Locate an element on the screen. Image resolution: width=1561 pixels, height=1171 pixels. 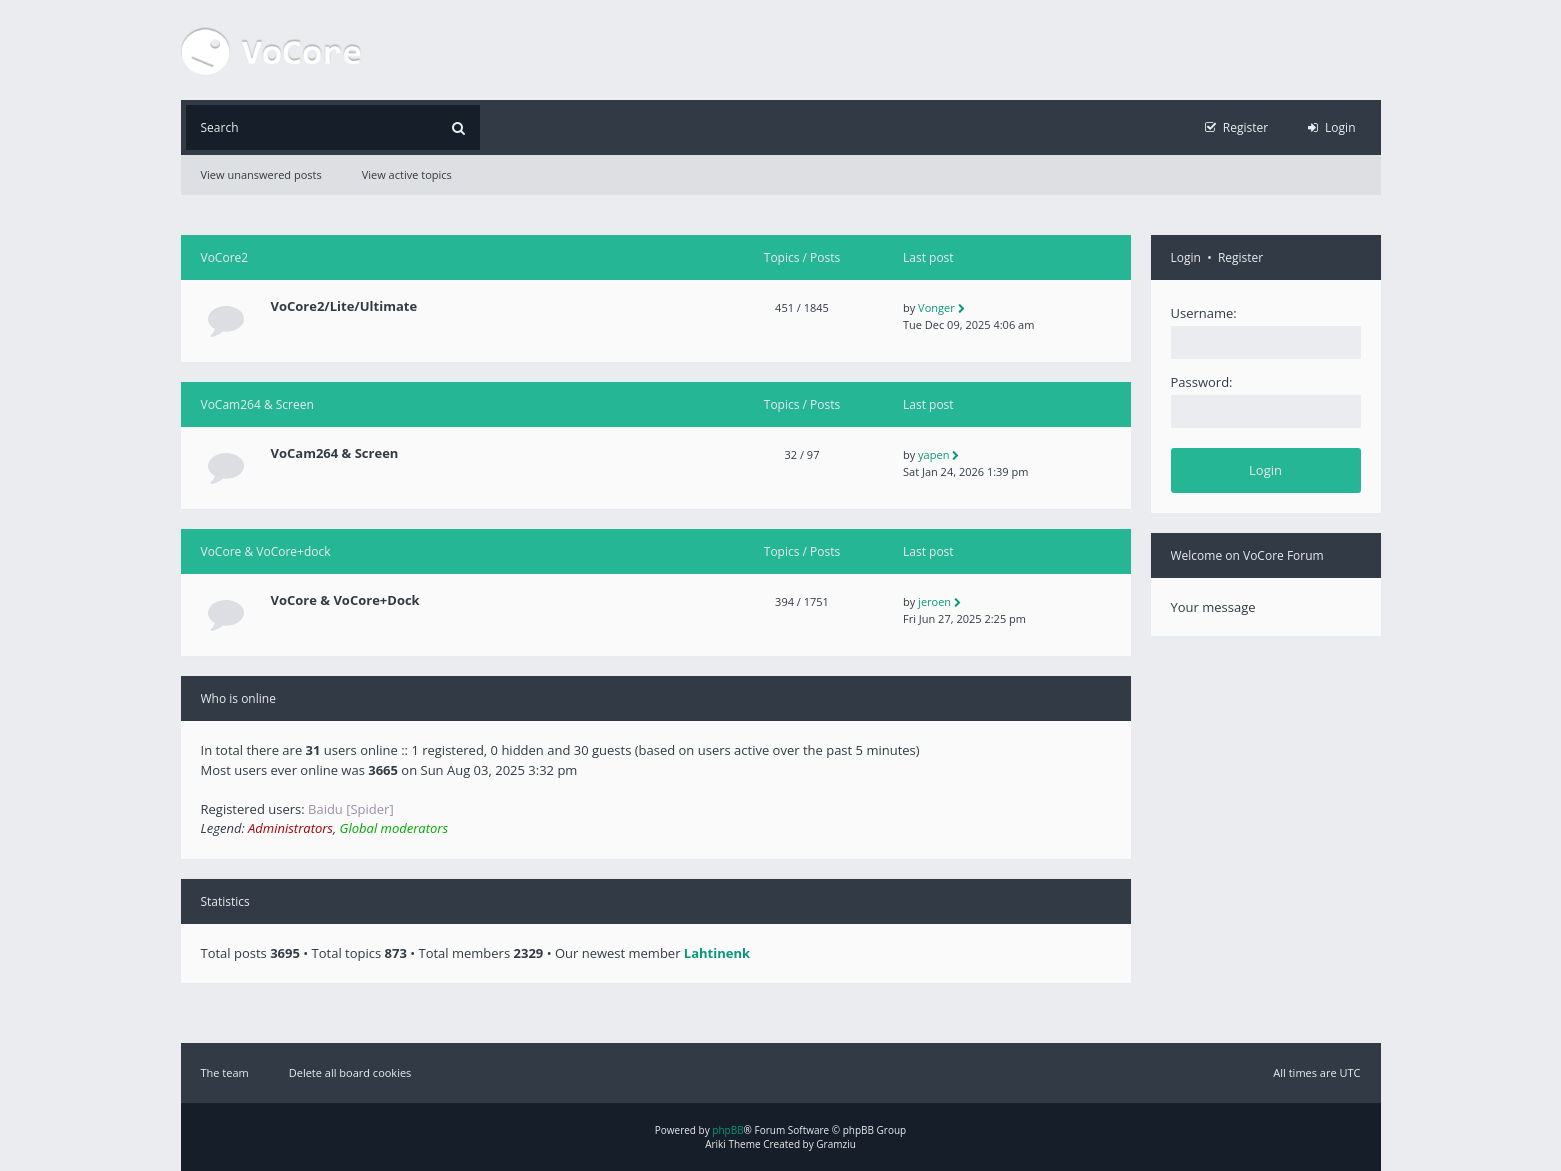
VoCore & VoCore+dock is located at coordinates (266, 551).